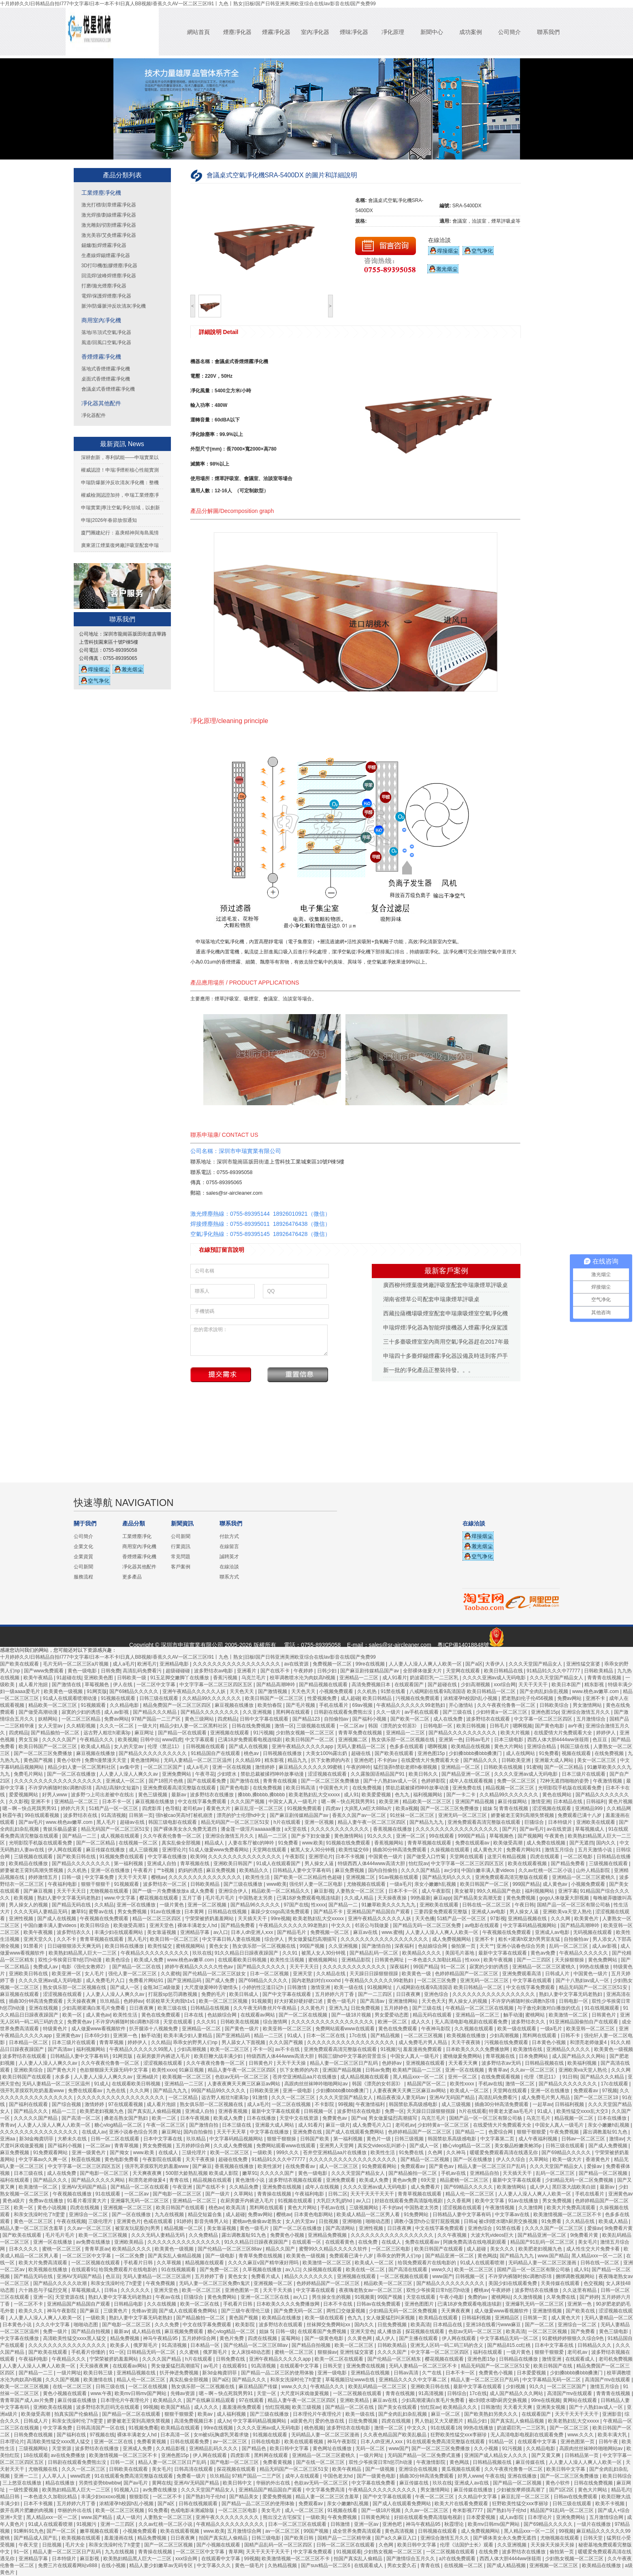 This screenshot has height=2576, width=633. I want to click on 狠狠干狠狠爱, so click(532, 2132).